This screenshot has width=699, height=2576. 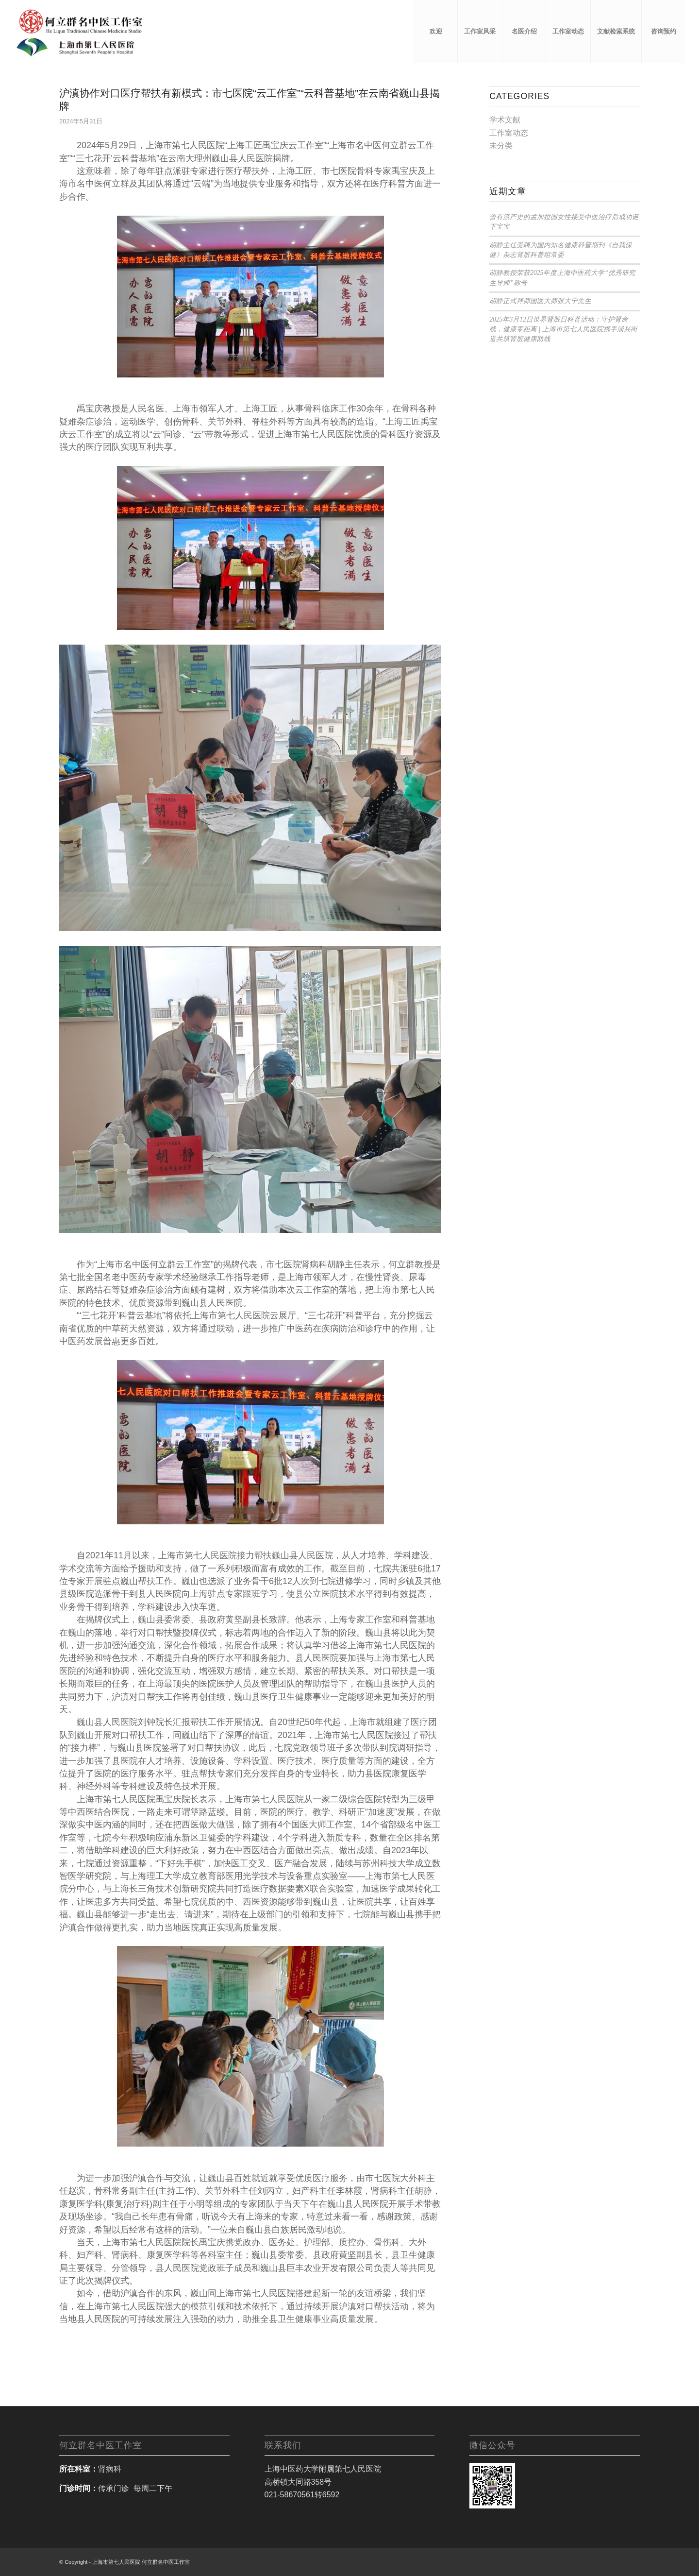 What do you see at coordinates (79, 31) in the screenshot?
I see `[何立群工作室]` at bounding box center [79, 31].